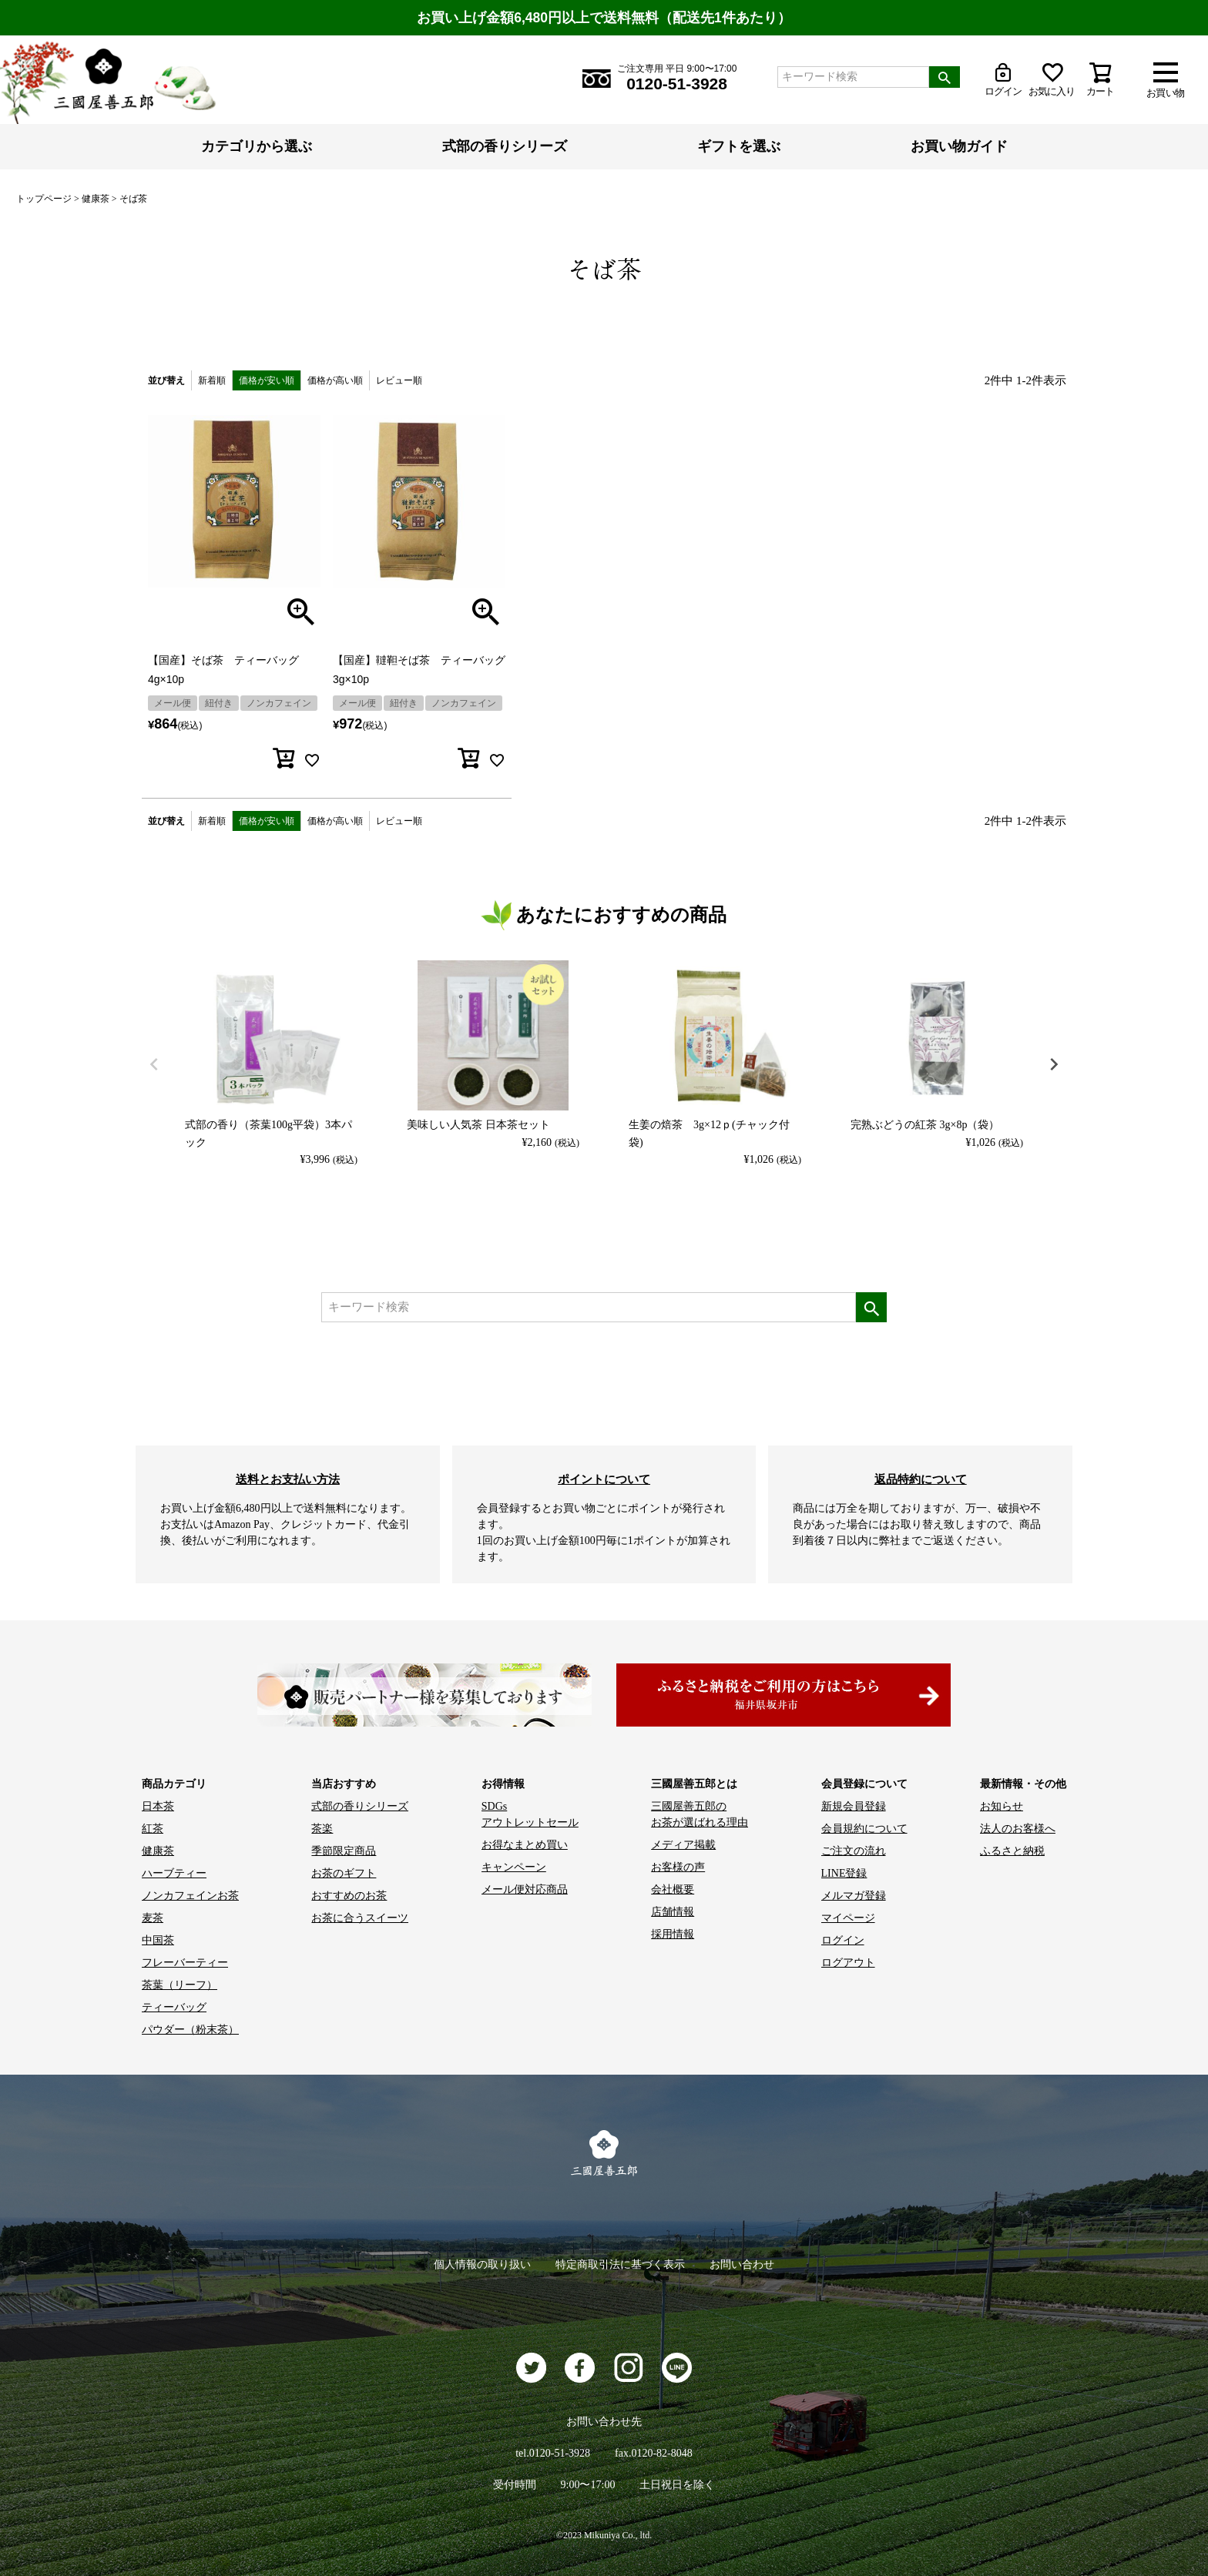 The height and width of the screenshot is (2576, 1208). What do you see at coordinates (359, 1918) in the screenshot?
I see `お茶に合うスイーツ` at bounding box center [359, 1918].